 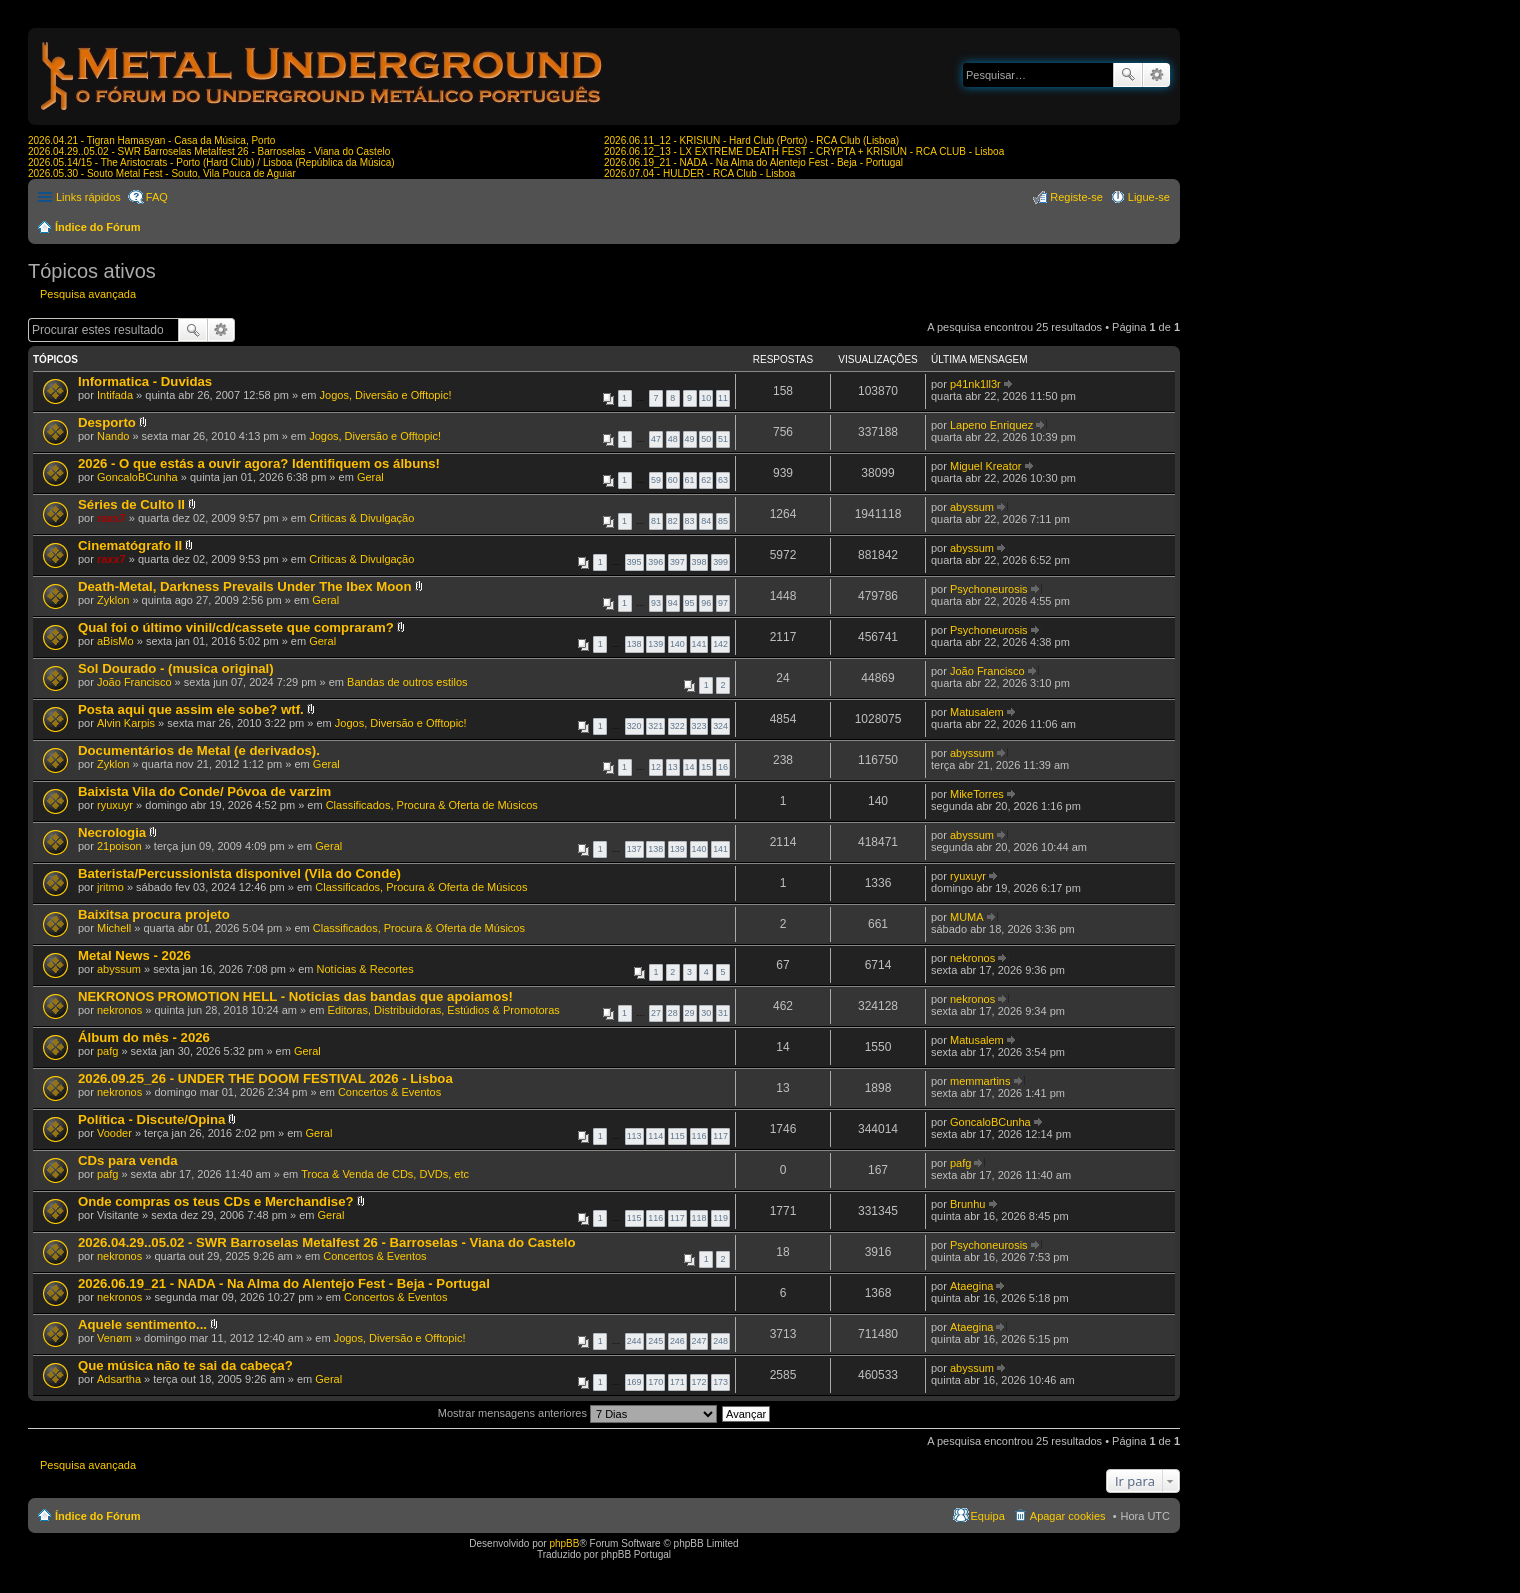 What do you see at coordinates (673, 521) in the screenshot?
I see `82` at bounding box center [673, 521].